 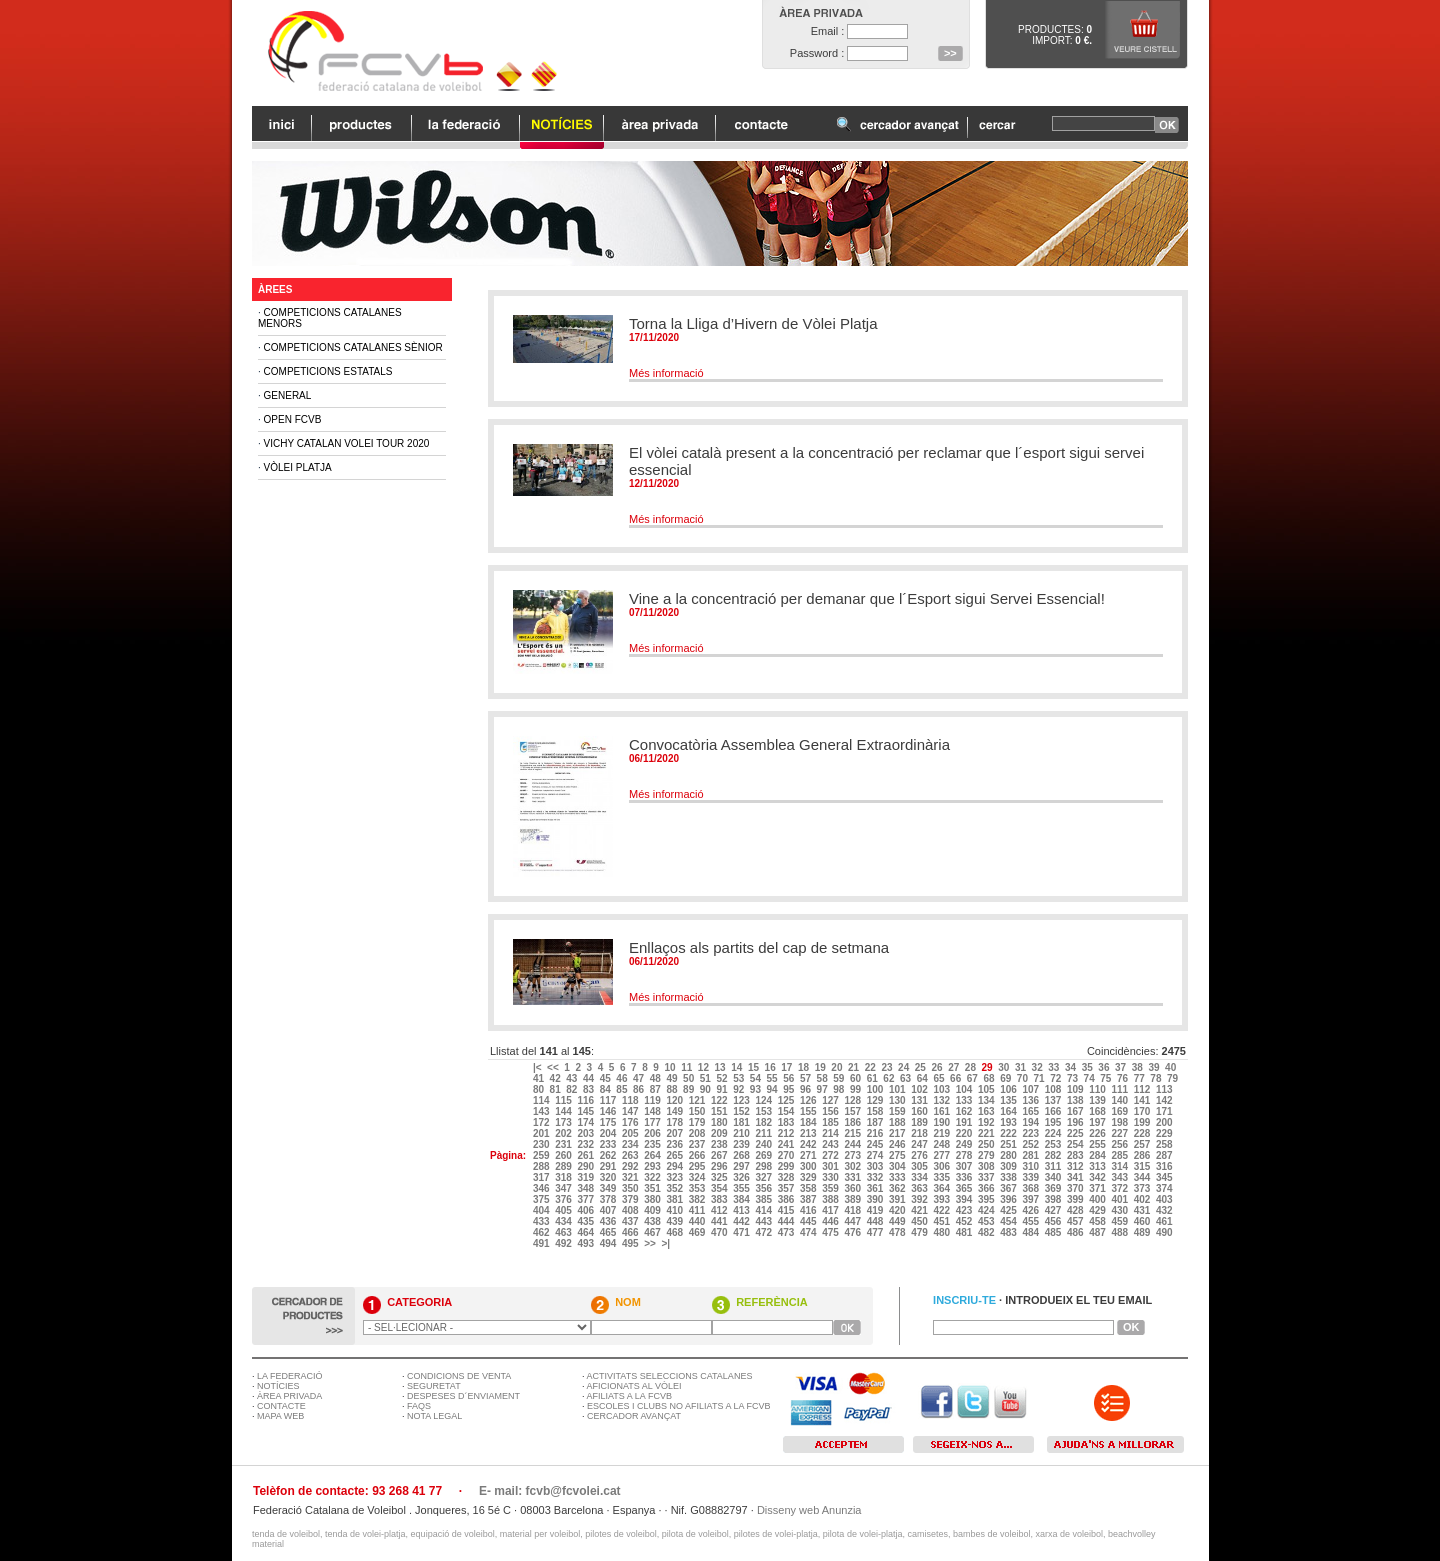 What do you see at coordinates (653, 1122) in the screenshot?
I see `177` at bounding box center [653, 1122].